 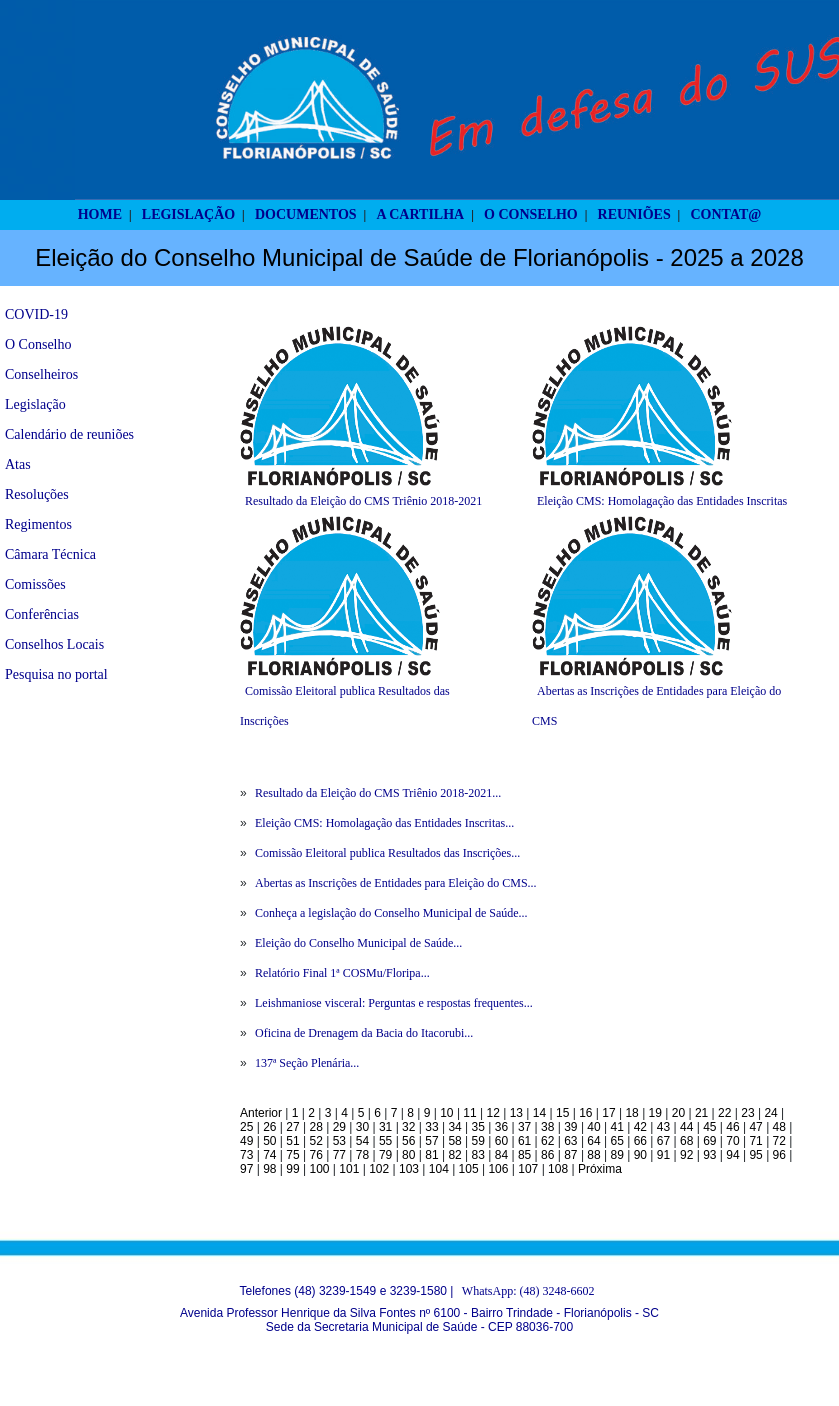 I want to click on Anterior, so click(x=261, y=1113).